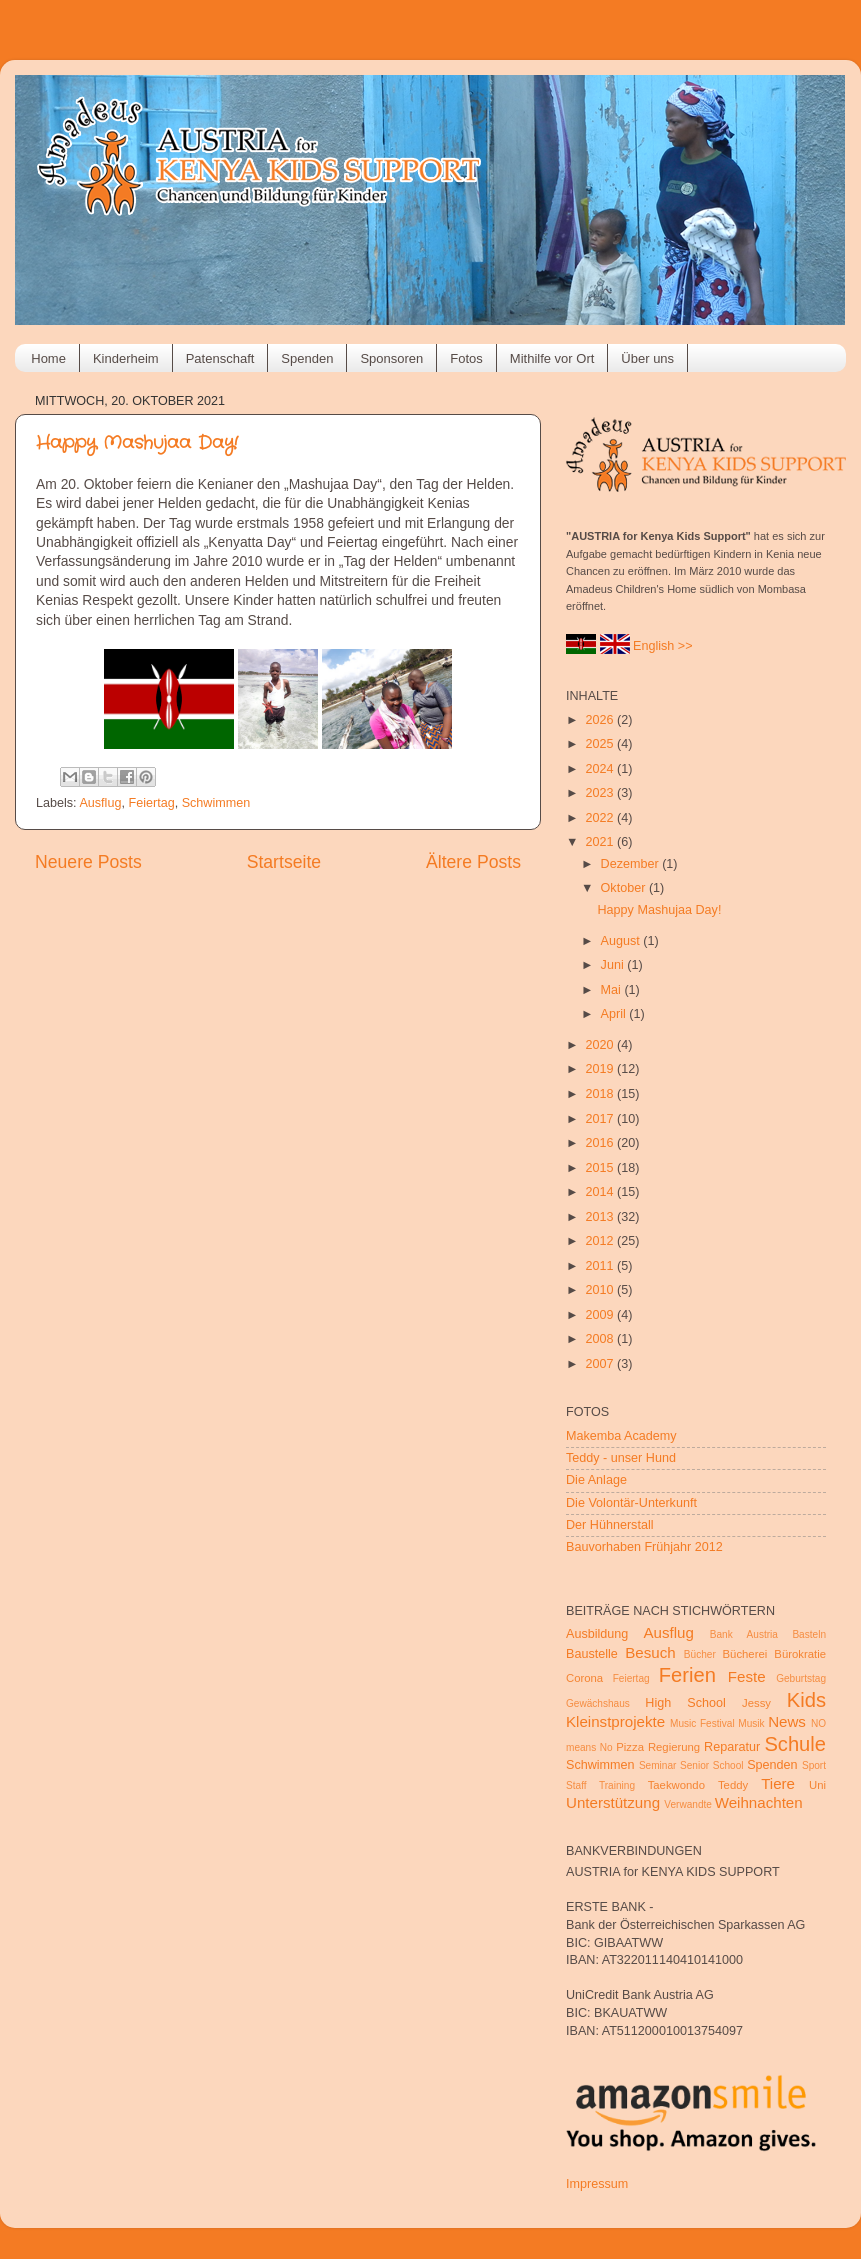  I want to click on 2020, so click(601, 1045).